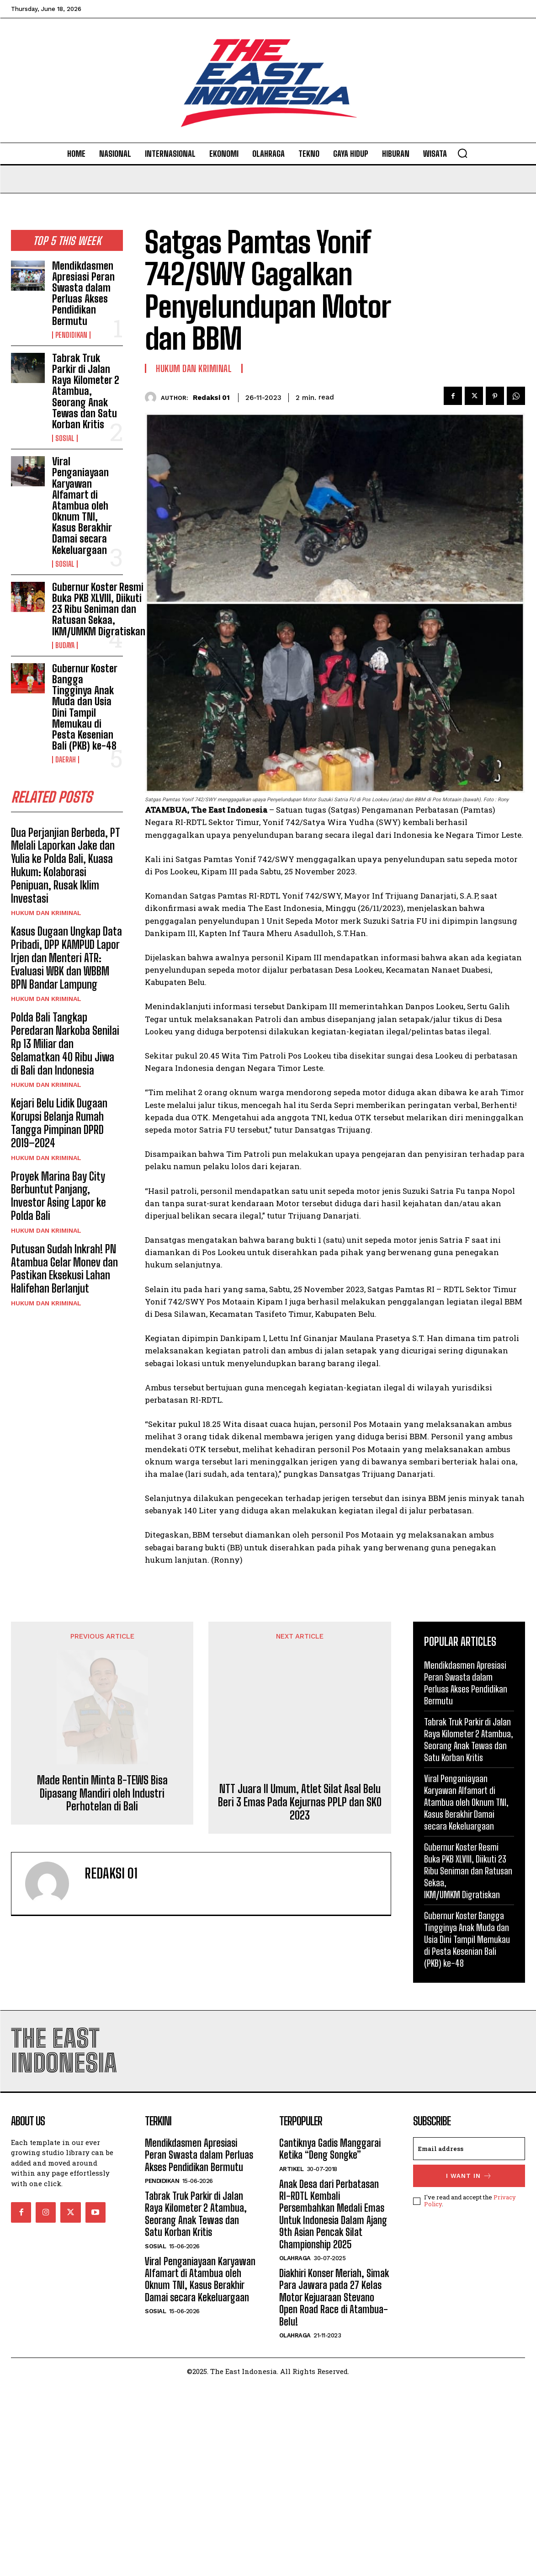  I want to click on Gubernur Koster Bangga Tingginya Anak Muda dan Usia Dini Tampil Memukau di Pesta Kesenian Bali (PKB) ke-48, so click(84, 707).